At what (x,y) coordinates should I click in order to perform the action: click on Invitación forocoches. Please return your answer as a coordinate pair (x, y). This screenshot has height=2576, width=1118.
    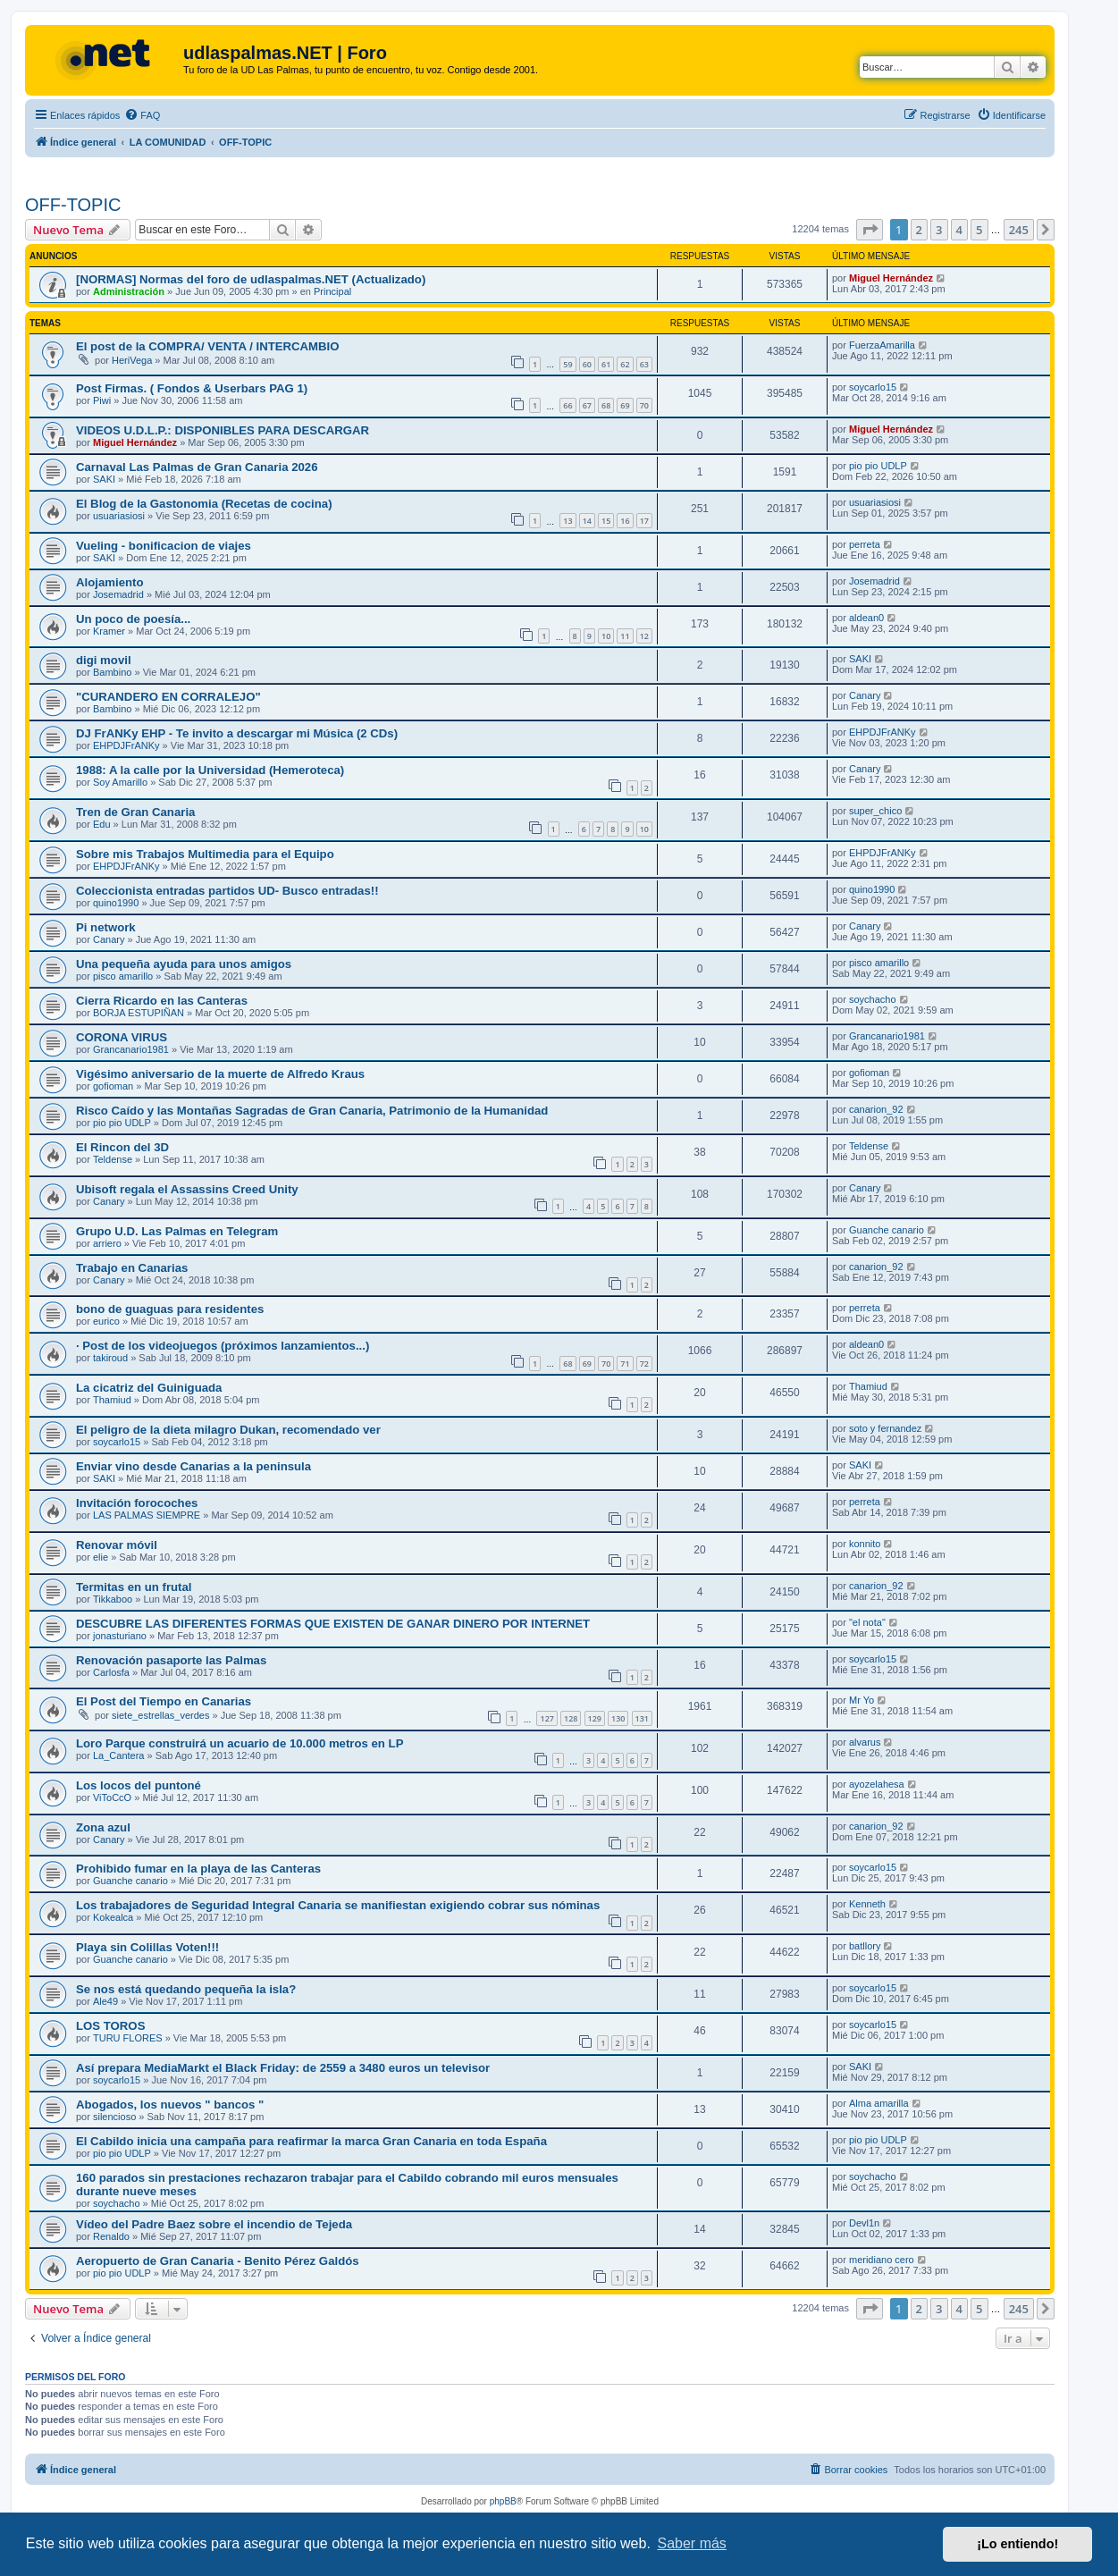
    Looking at the image, I should click on (137, 1503).